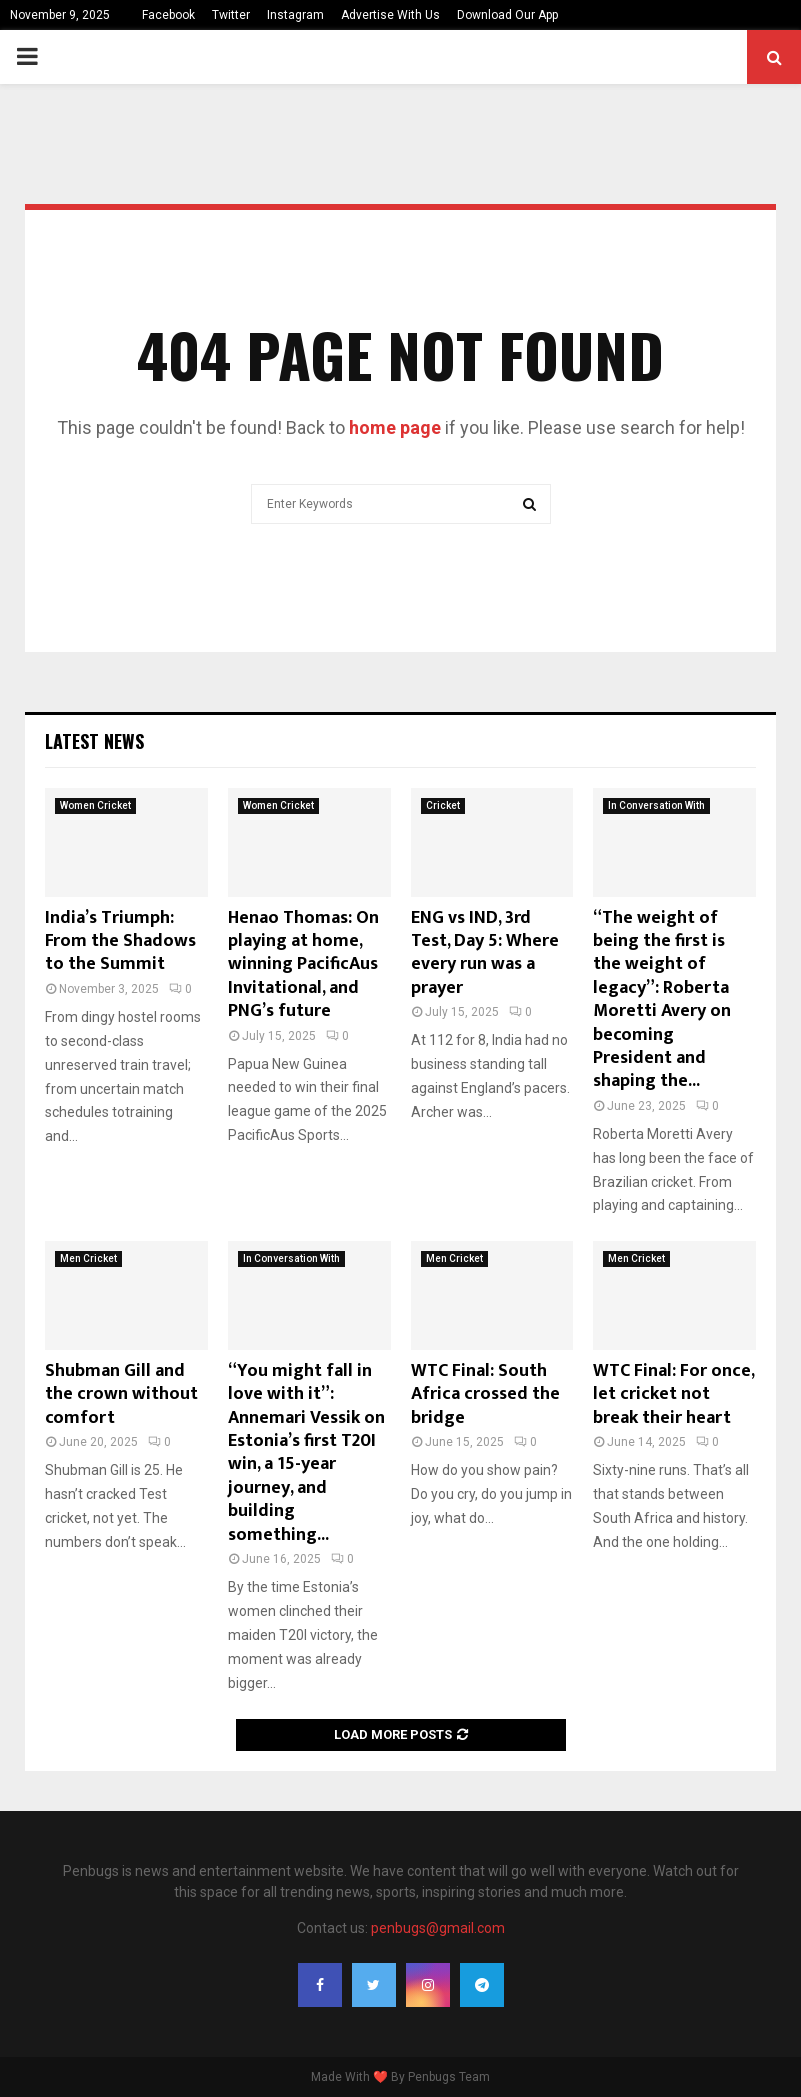 The height and width of the screenshot is (2097, 801). What do you see at coordinates (295, 15) in the screenshot?
I see `Instagram` at bounding box center [295, 15].